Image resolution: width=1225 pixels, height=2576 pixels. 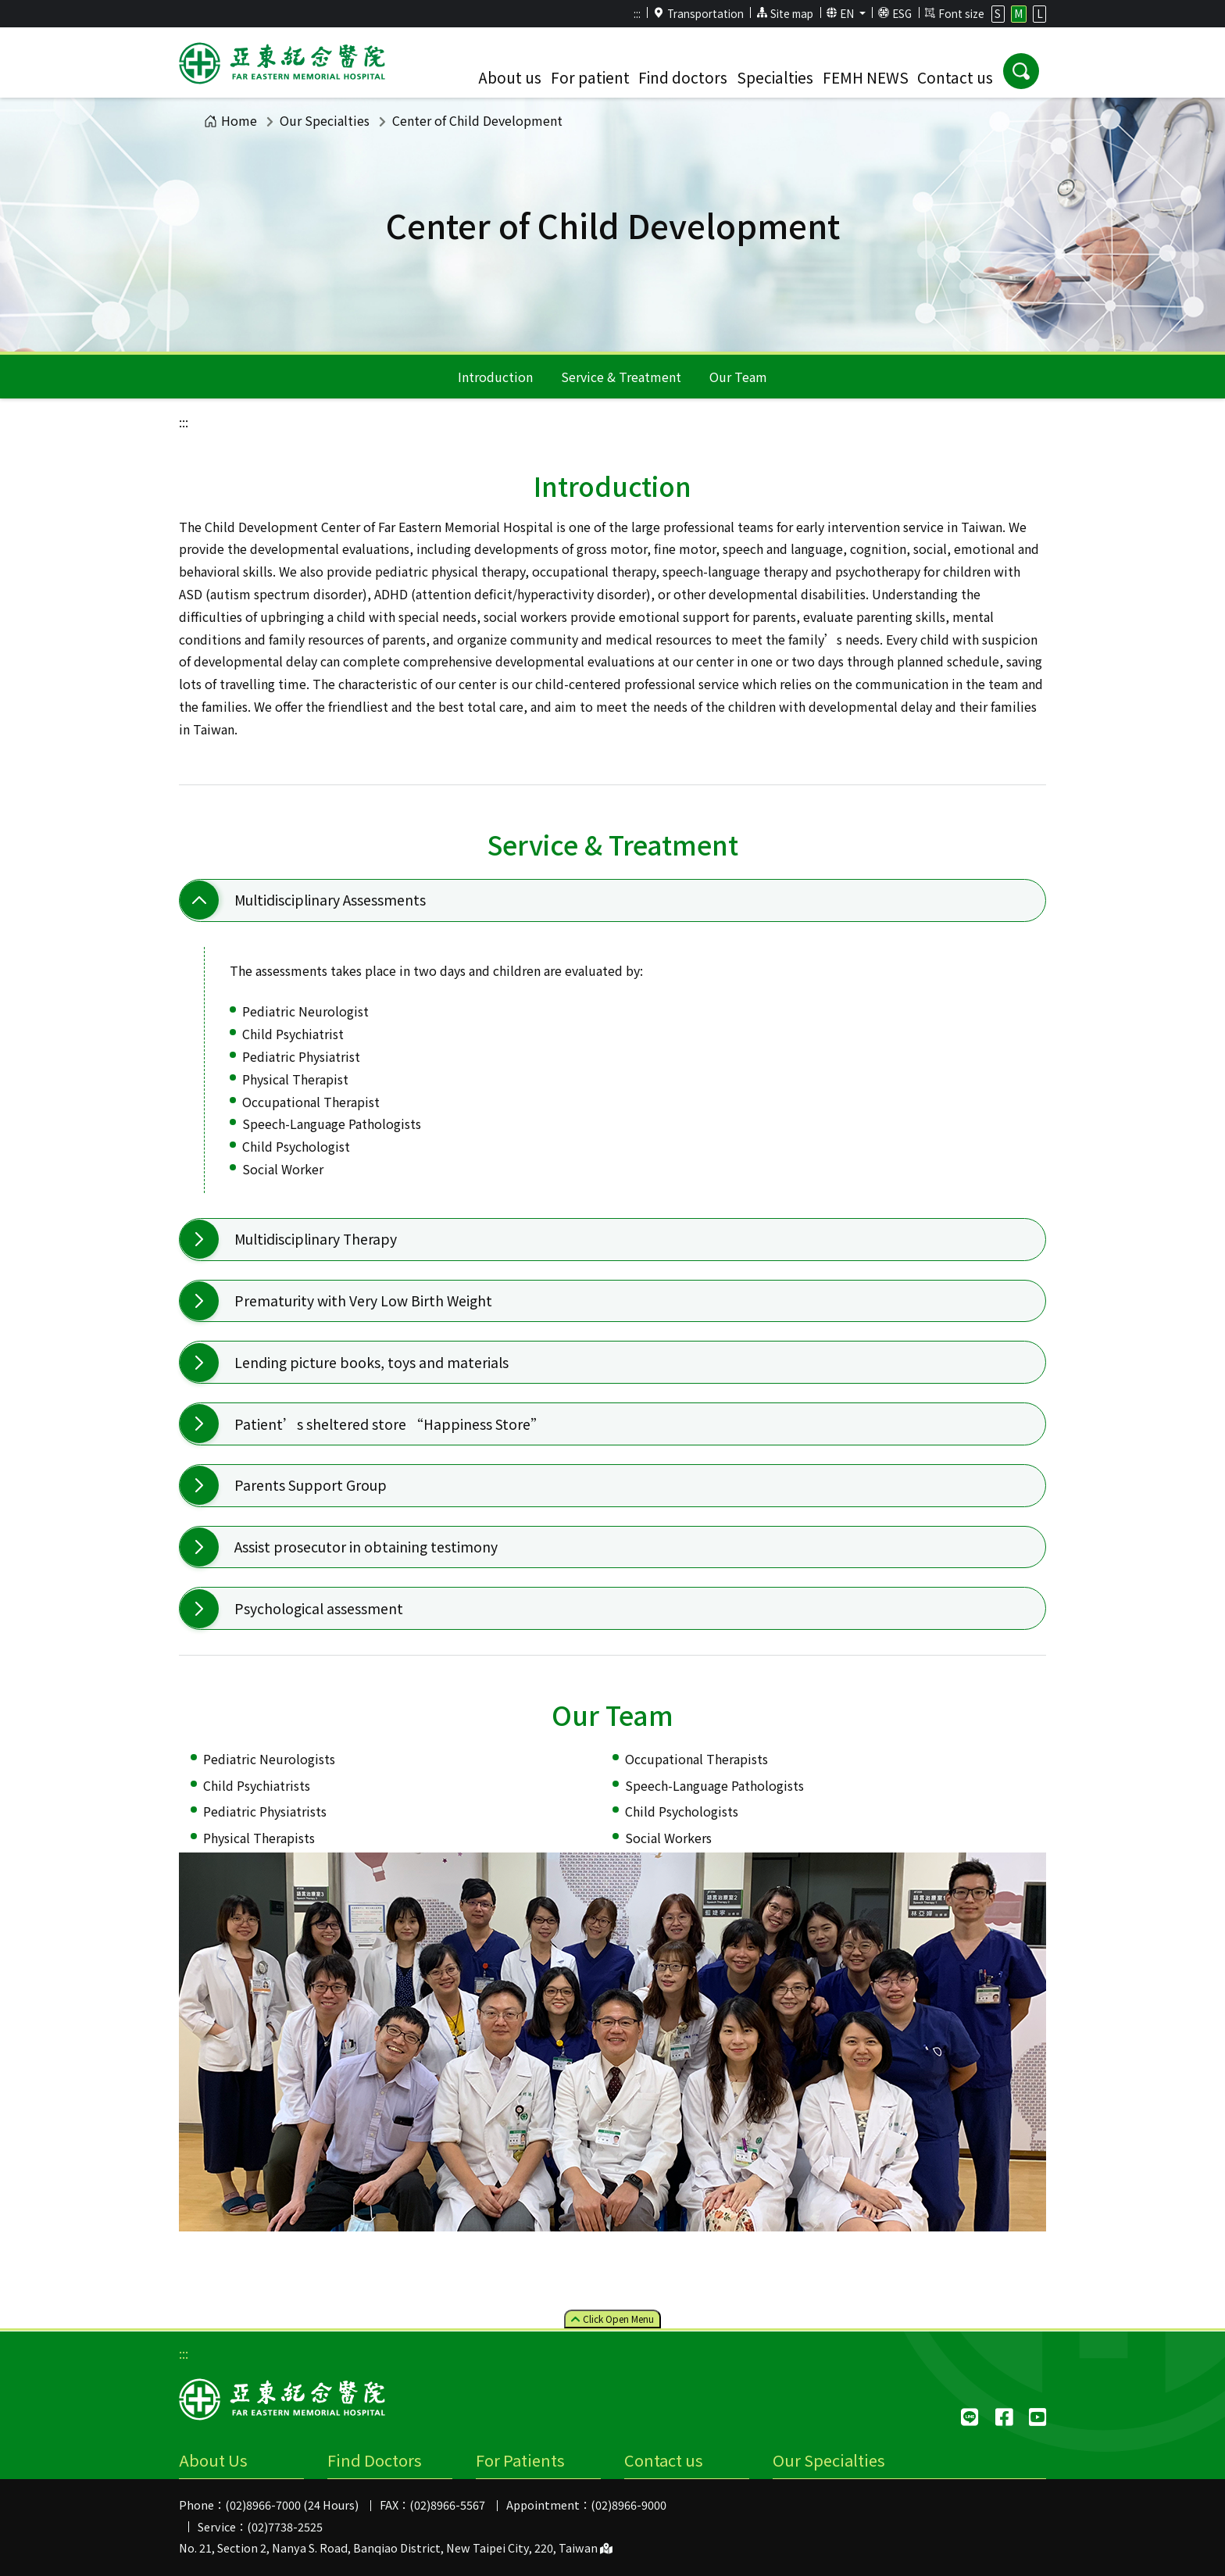 I want to click on Contact us [button], so click(x=955, y=77).